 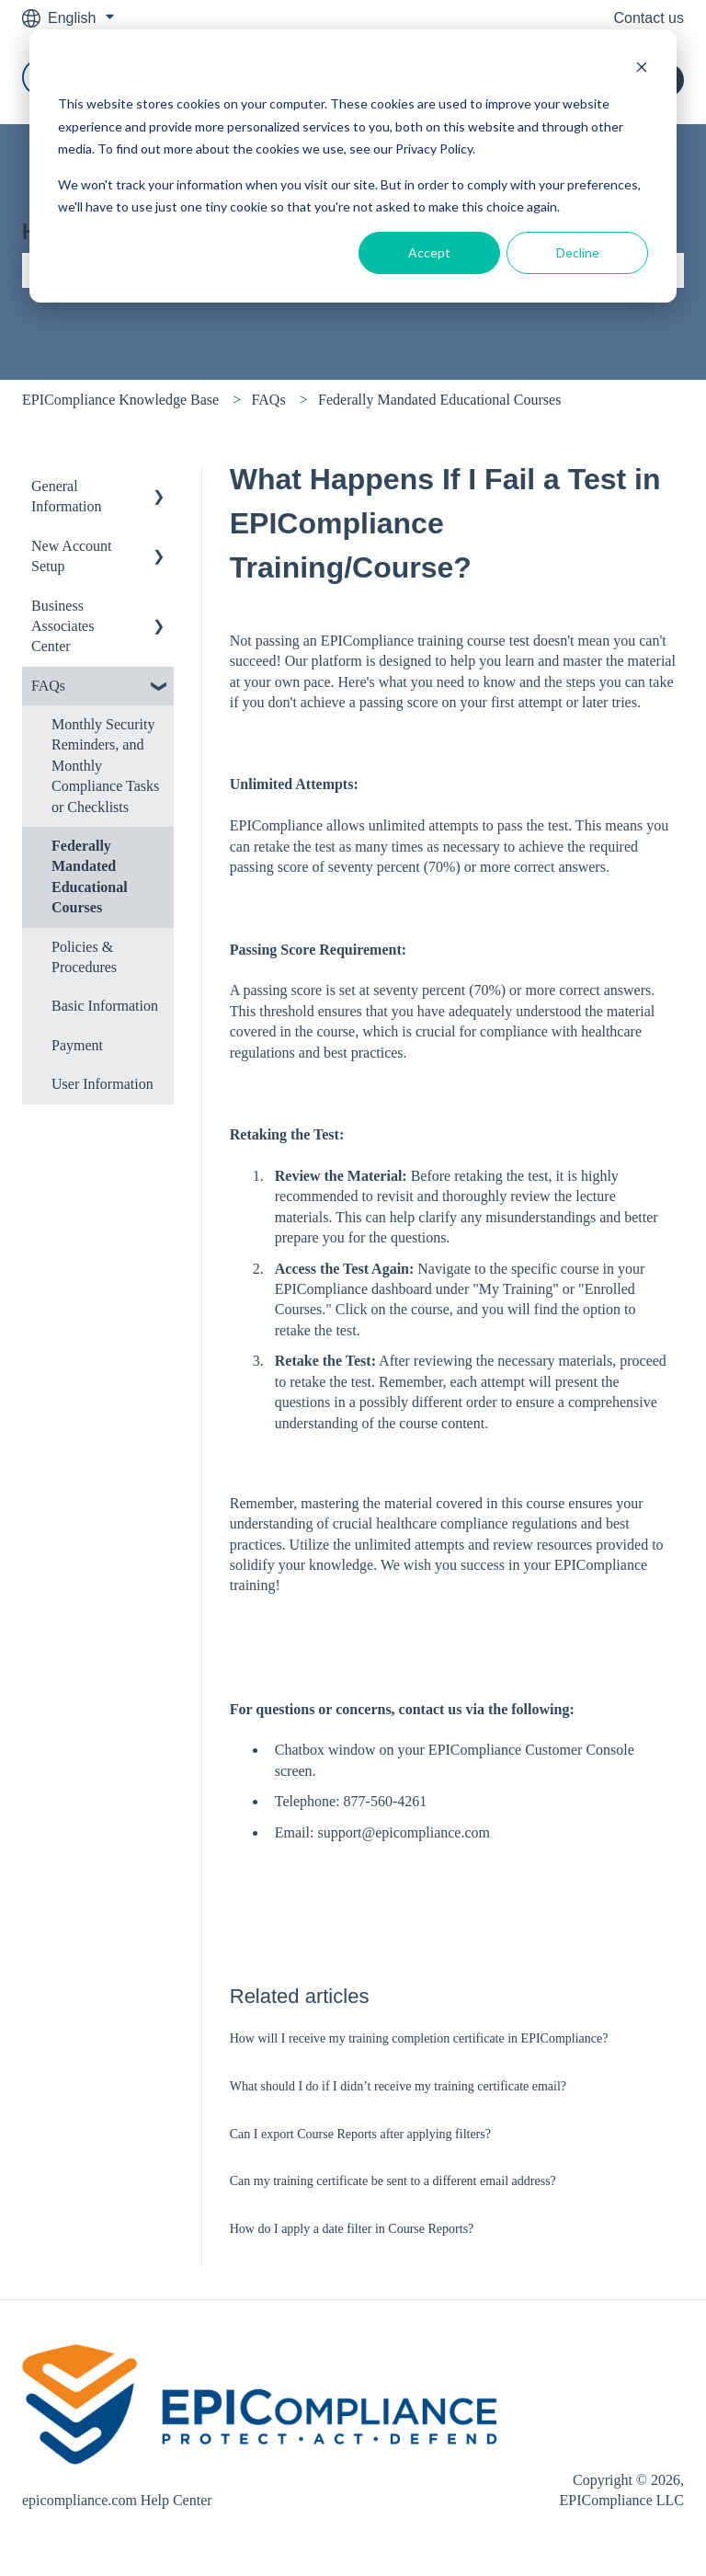 What do you see at coordinates (577, 252) in the screenshot?
I see `Decline` at bounding box center [577, 252].